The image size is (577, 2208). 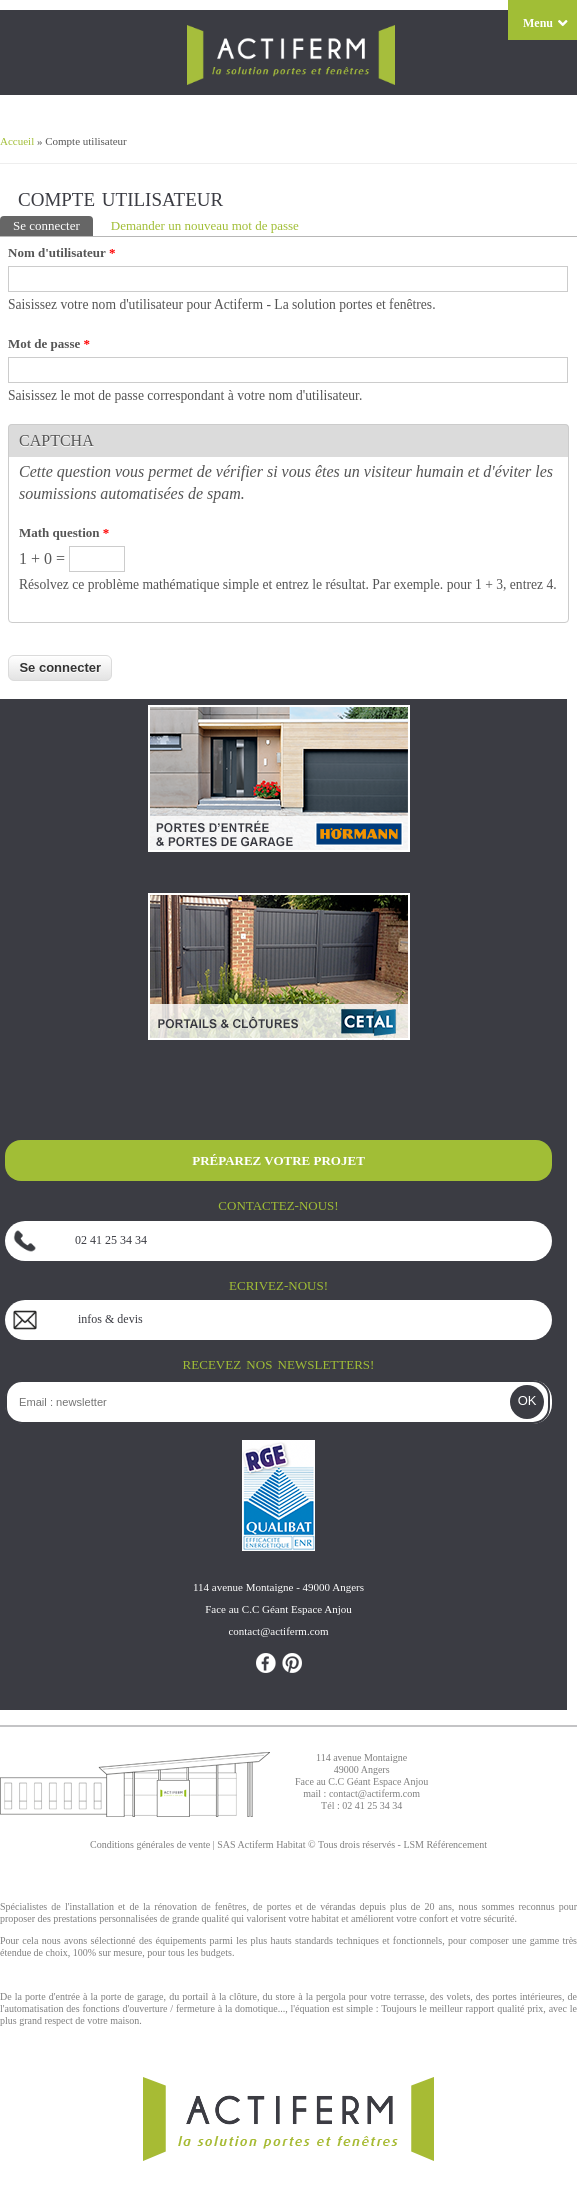 What do you see at coordinates (445, 1844) in the screenshot?
I see `LSM Référencement` at bounding box center [445, 1844].